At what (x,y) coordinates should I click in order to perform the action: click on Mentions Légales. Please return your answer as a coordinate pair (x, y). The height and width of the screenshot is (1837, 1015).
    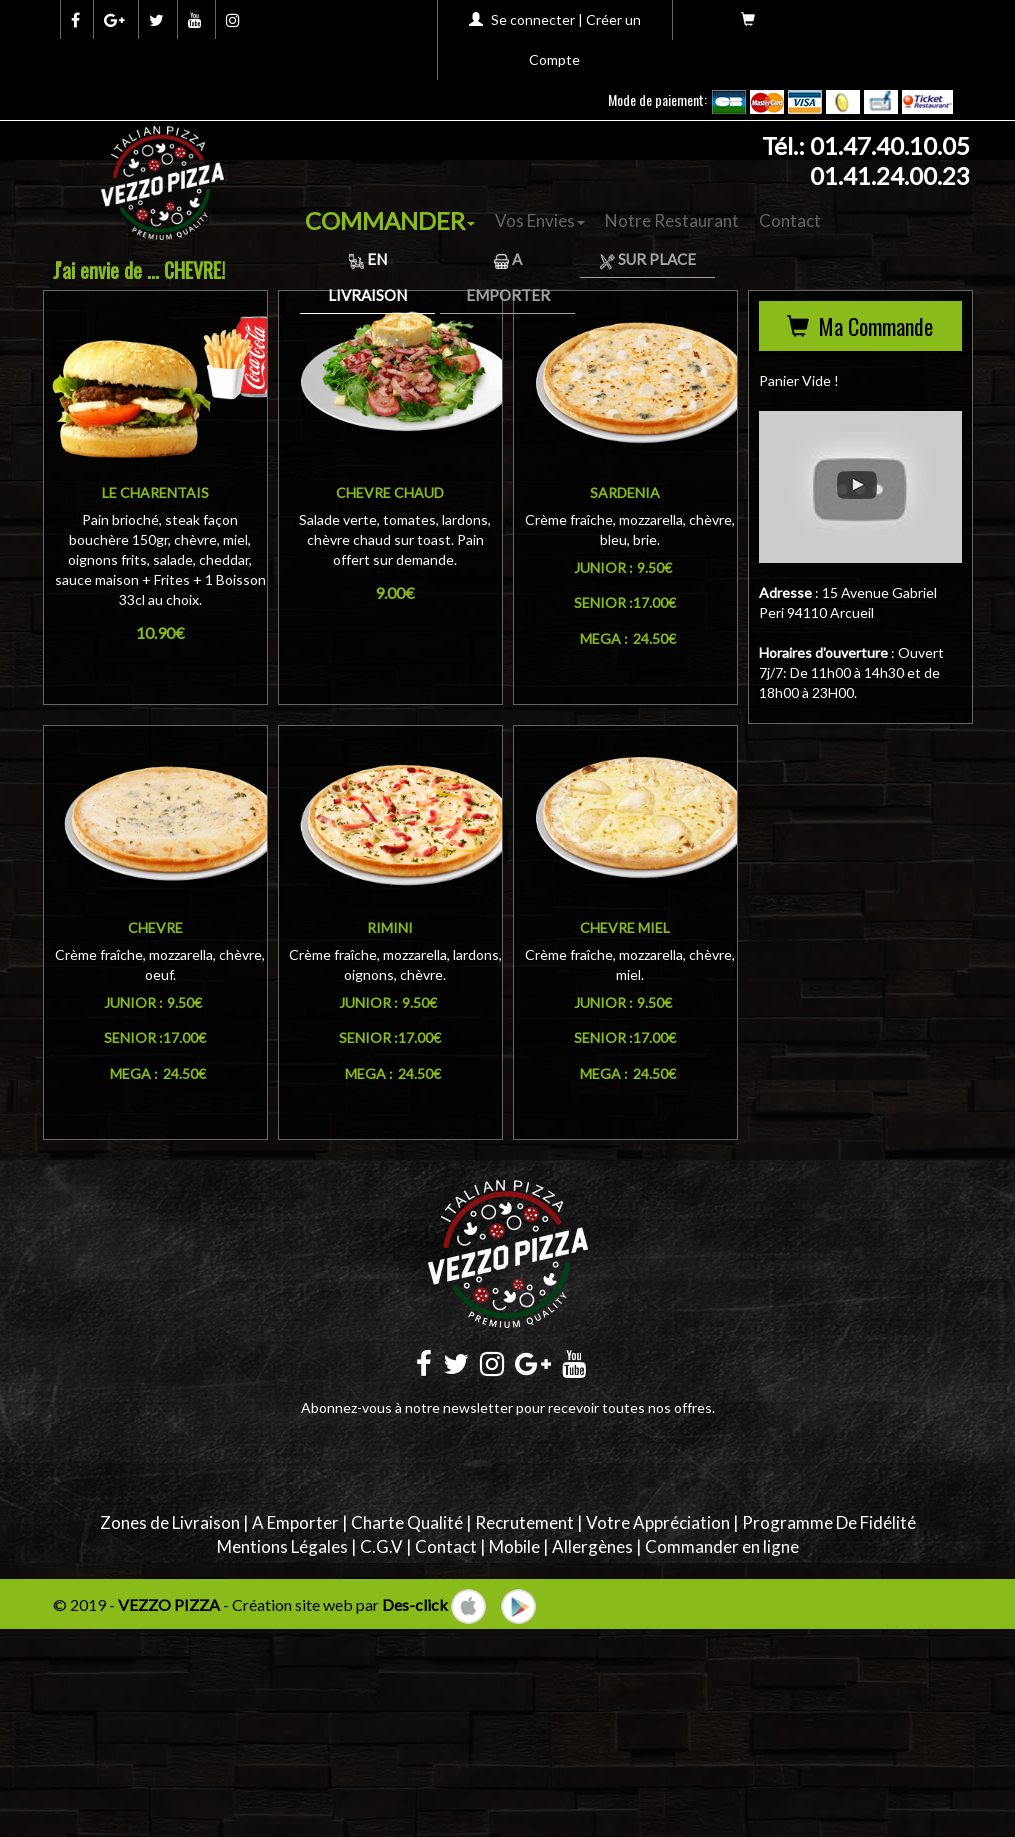
    Looking at the image, I should click on (282, 1546).